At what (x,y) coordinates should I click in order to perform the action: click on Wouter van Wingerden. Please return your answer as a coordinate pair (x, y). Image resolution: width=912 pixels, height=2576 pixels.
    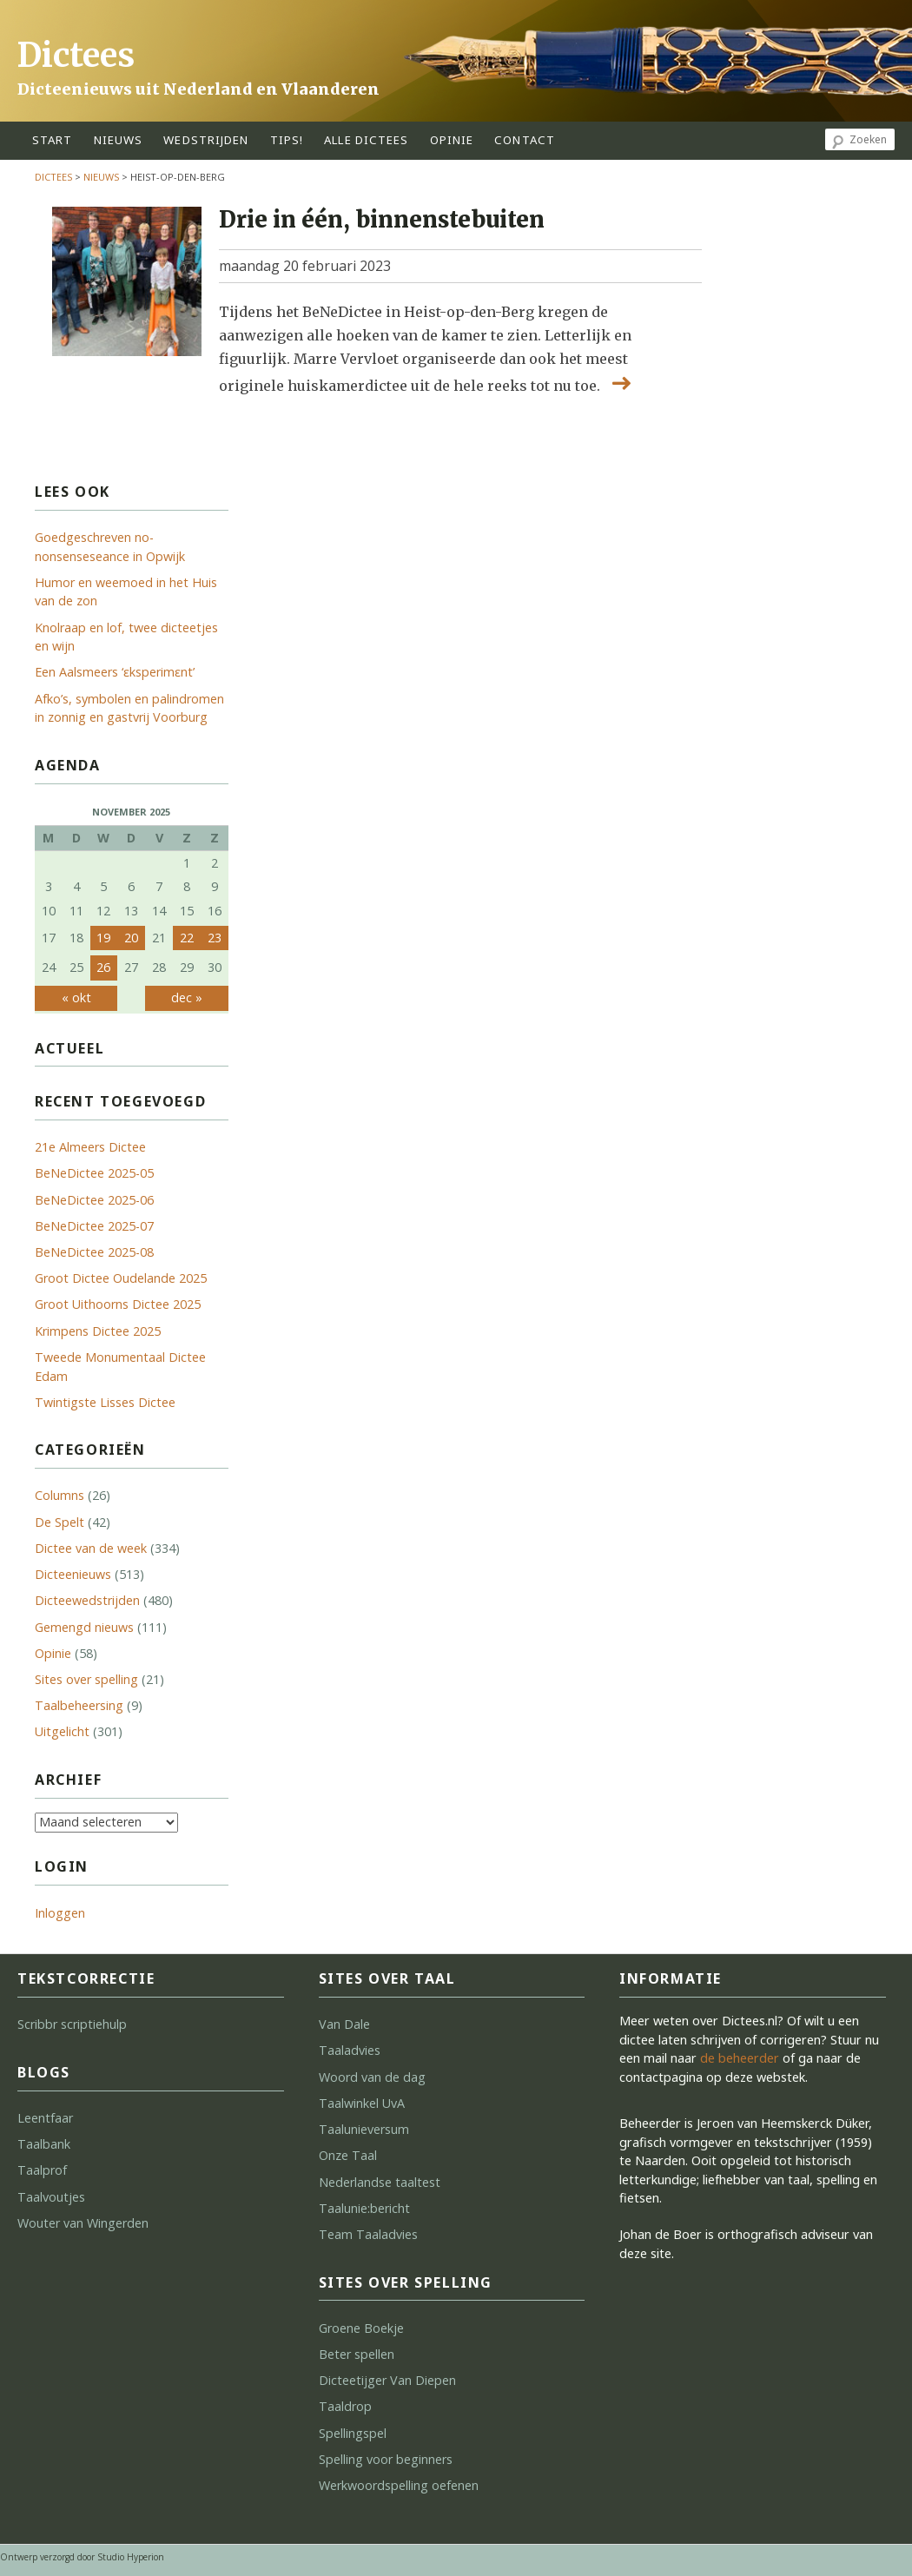
    Looking at the image, I should click on (83, 2223).